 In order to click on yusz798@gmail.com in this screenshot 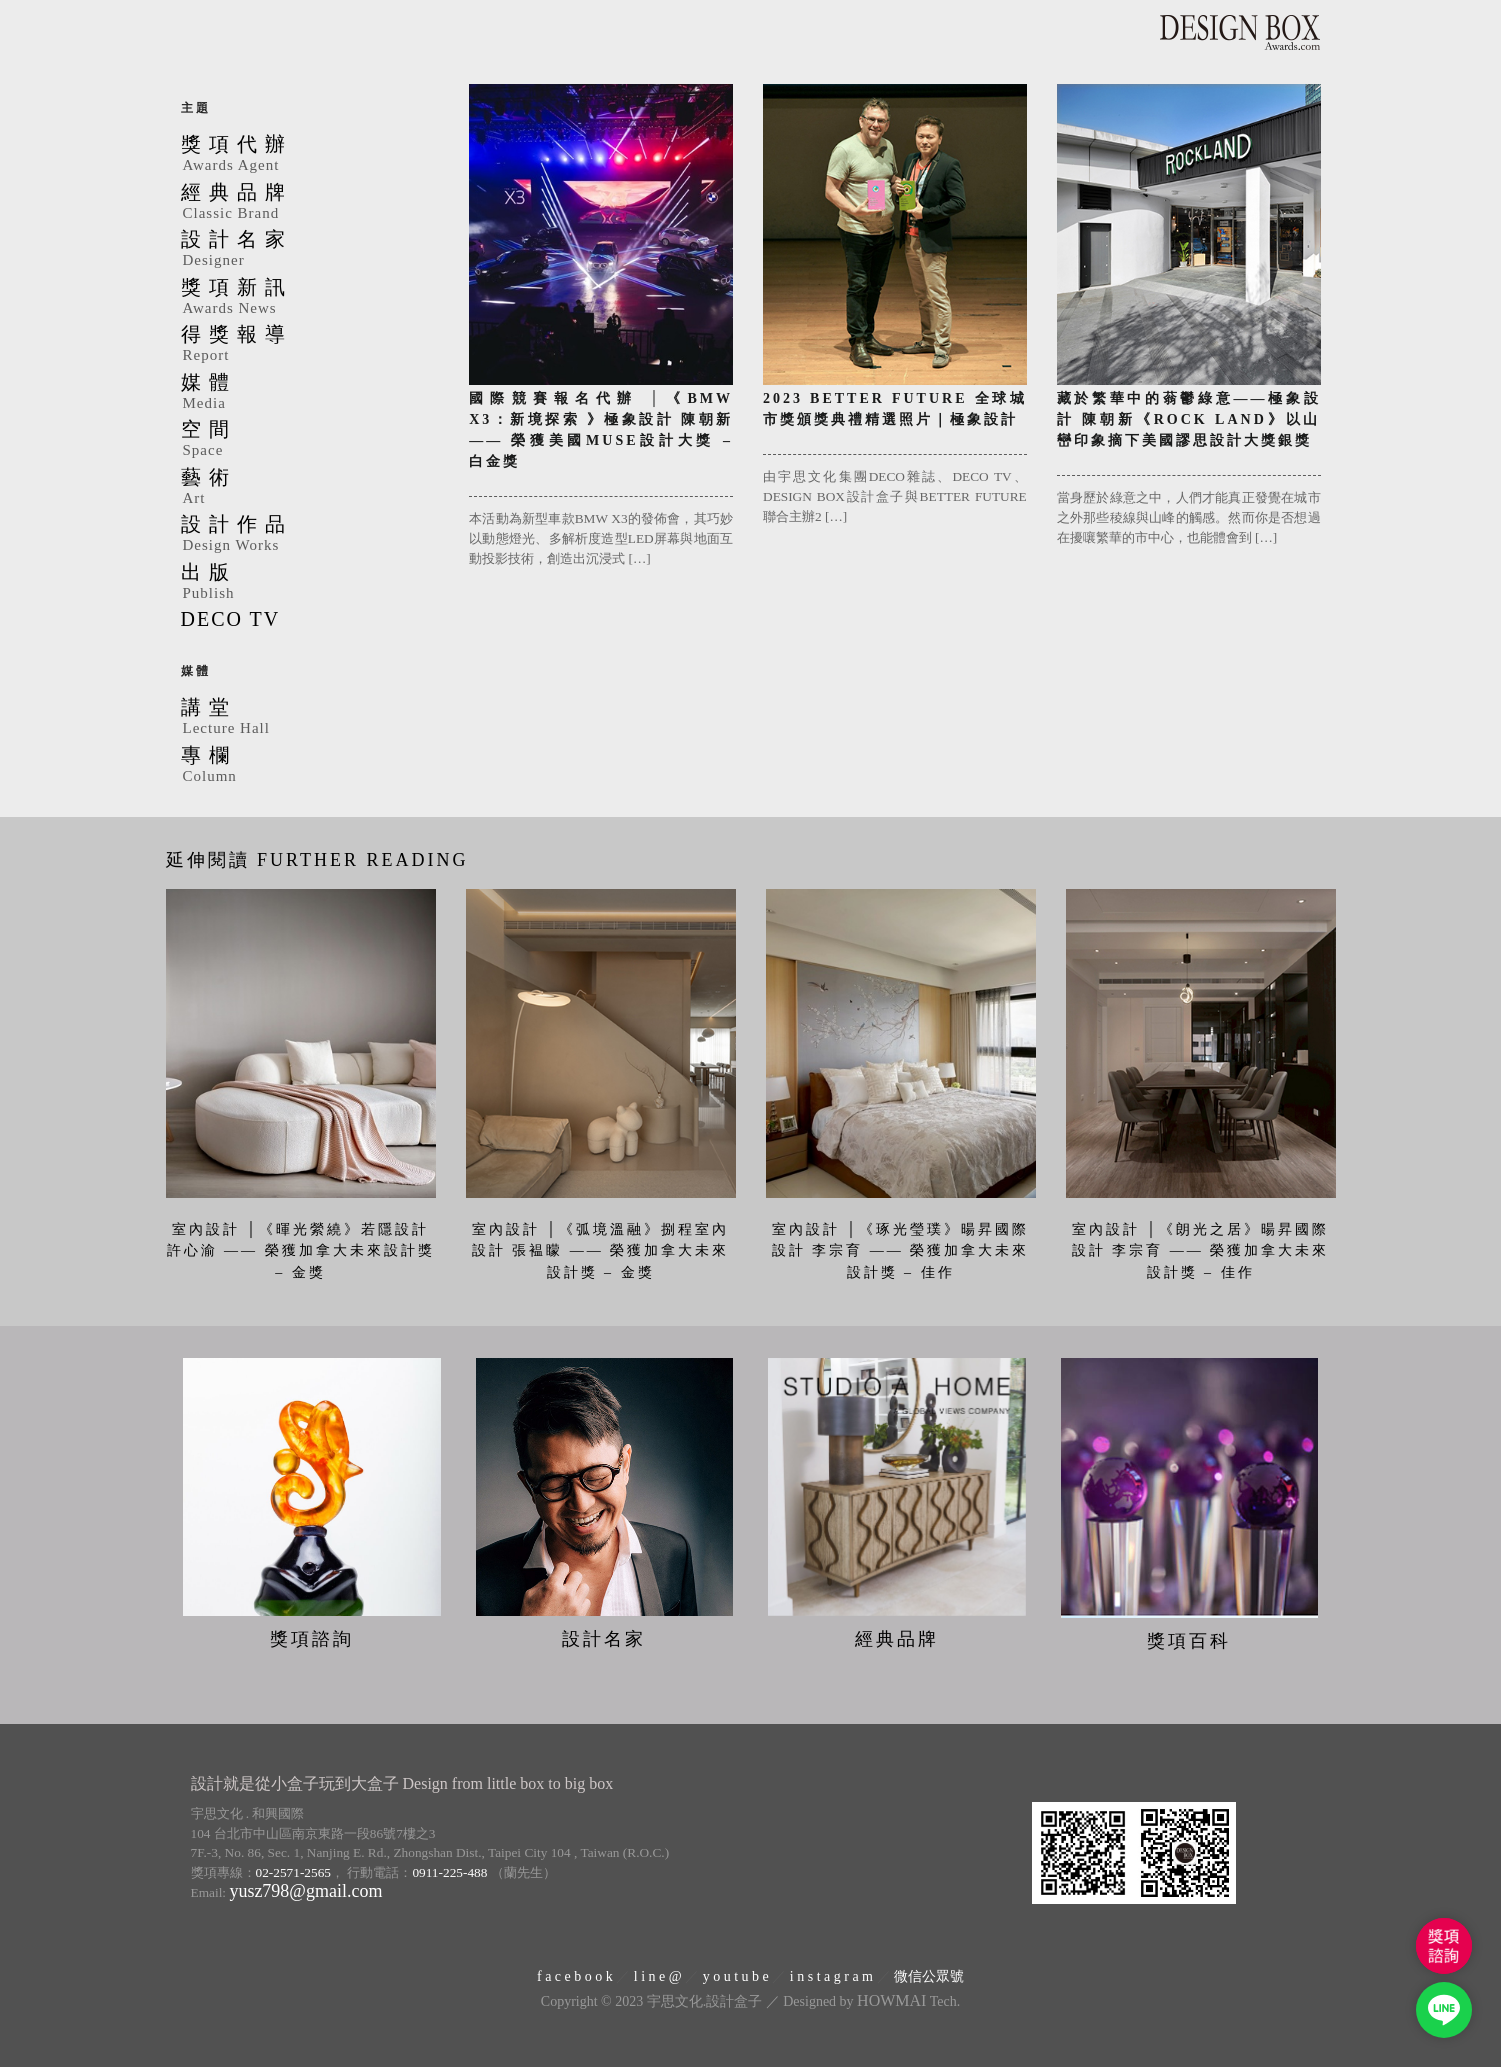, I will do `click(305, 1891)`.